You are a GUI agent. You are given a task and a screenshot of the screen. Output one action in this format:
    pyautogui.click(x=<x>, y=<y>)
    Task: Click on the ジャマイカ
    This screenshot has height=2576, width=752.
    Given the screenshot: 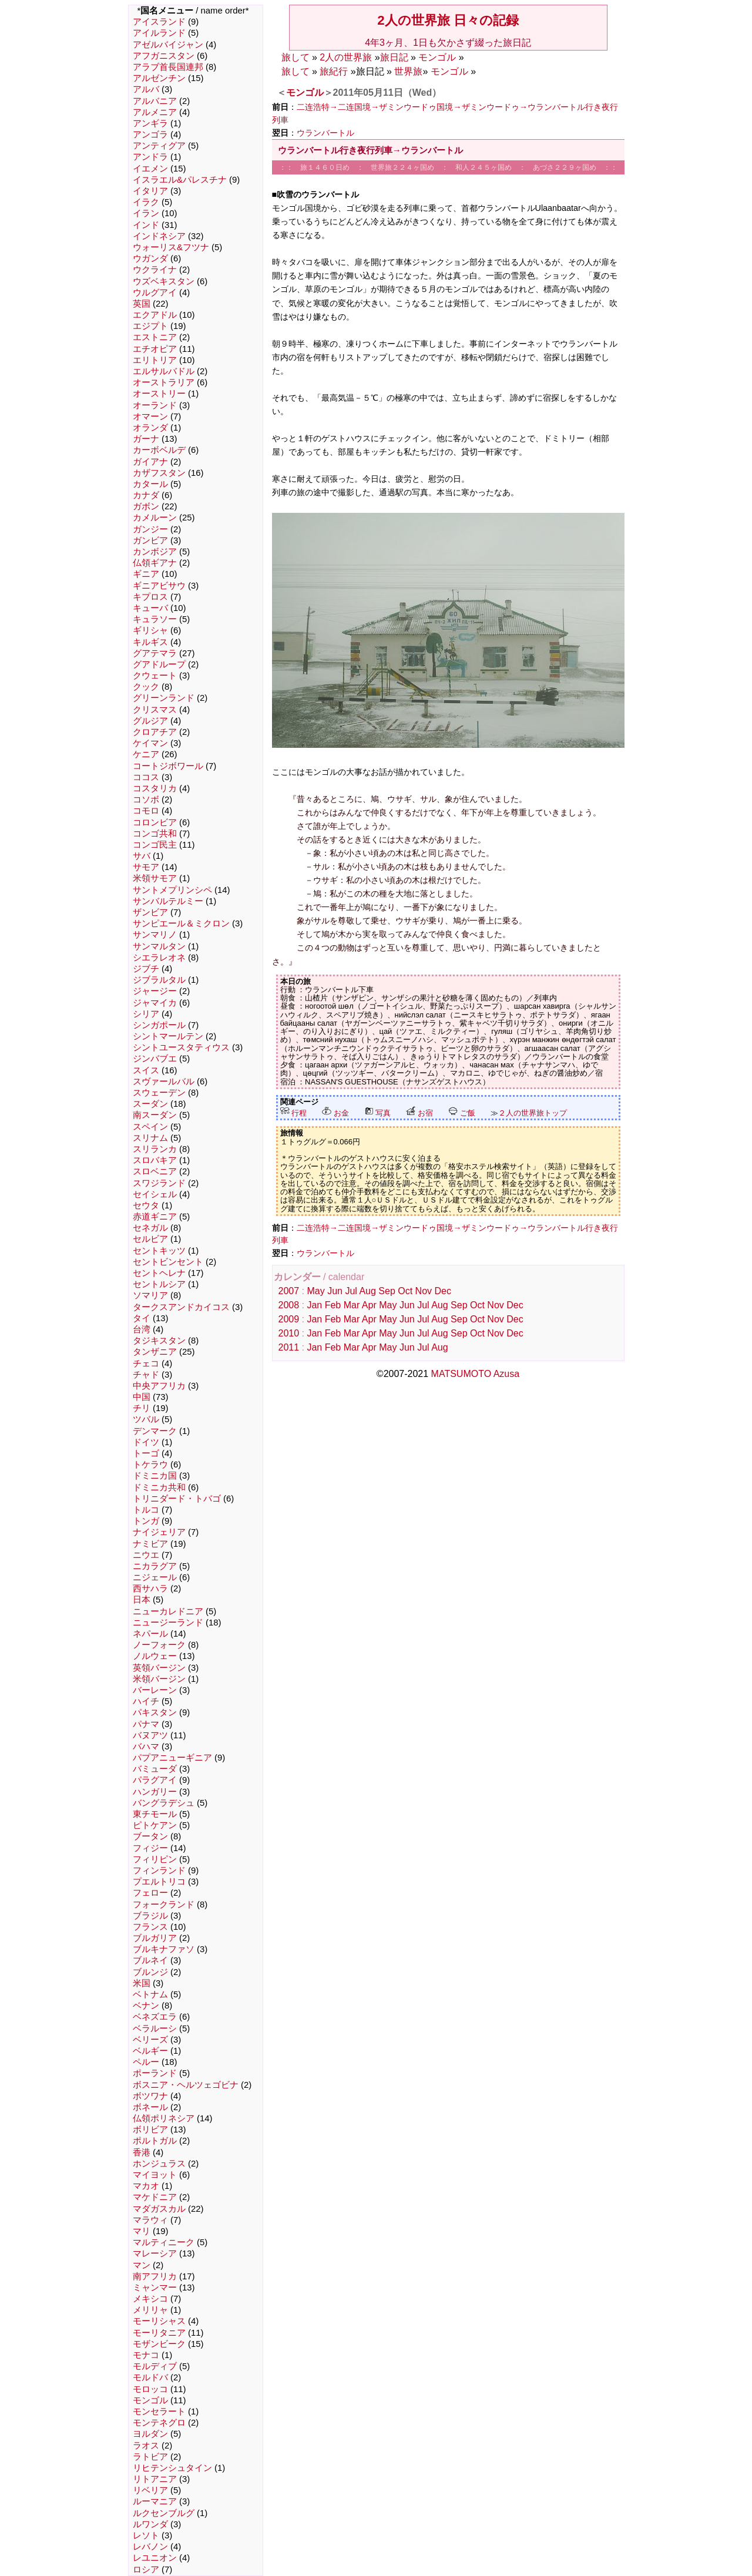 What is the action you would take?
    pyautogui.click(x=155, y=1002)
    